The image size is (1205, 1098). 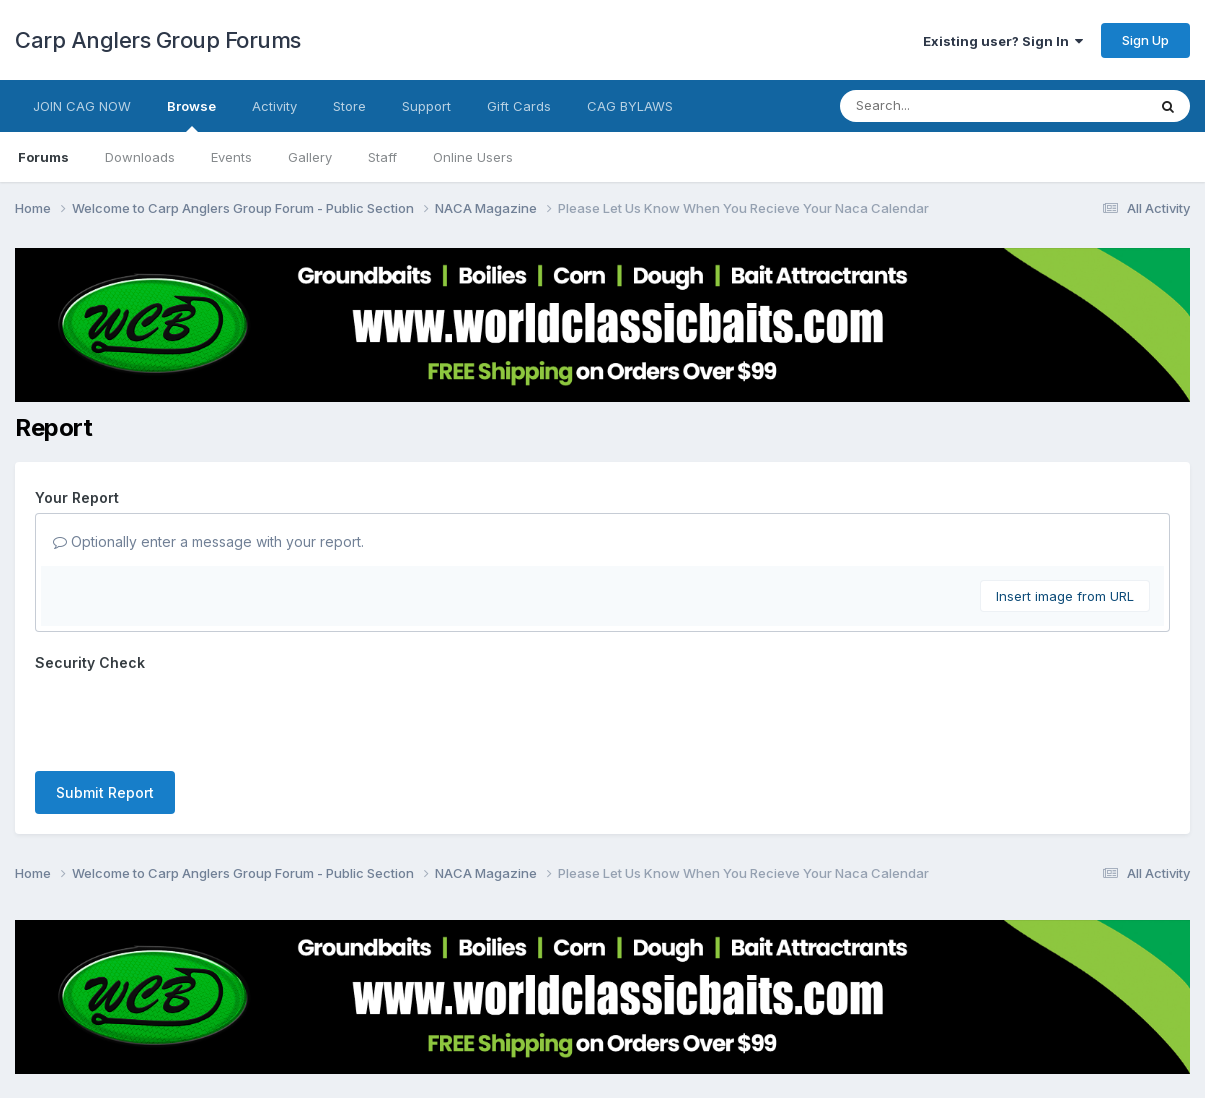 What do you see at coordinates (519, 106) in the screenshot?
I see `Gift Cards` at bounding box center [519, 106].